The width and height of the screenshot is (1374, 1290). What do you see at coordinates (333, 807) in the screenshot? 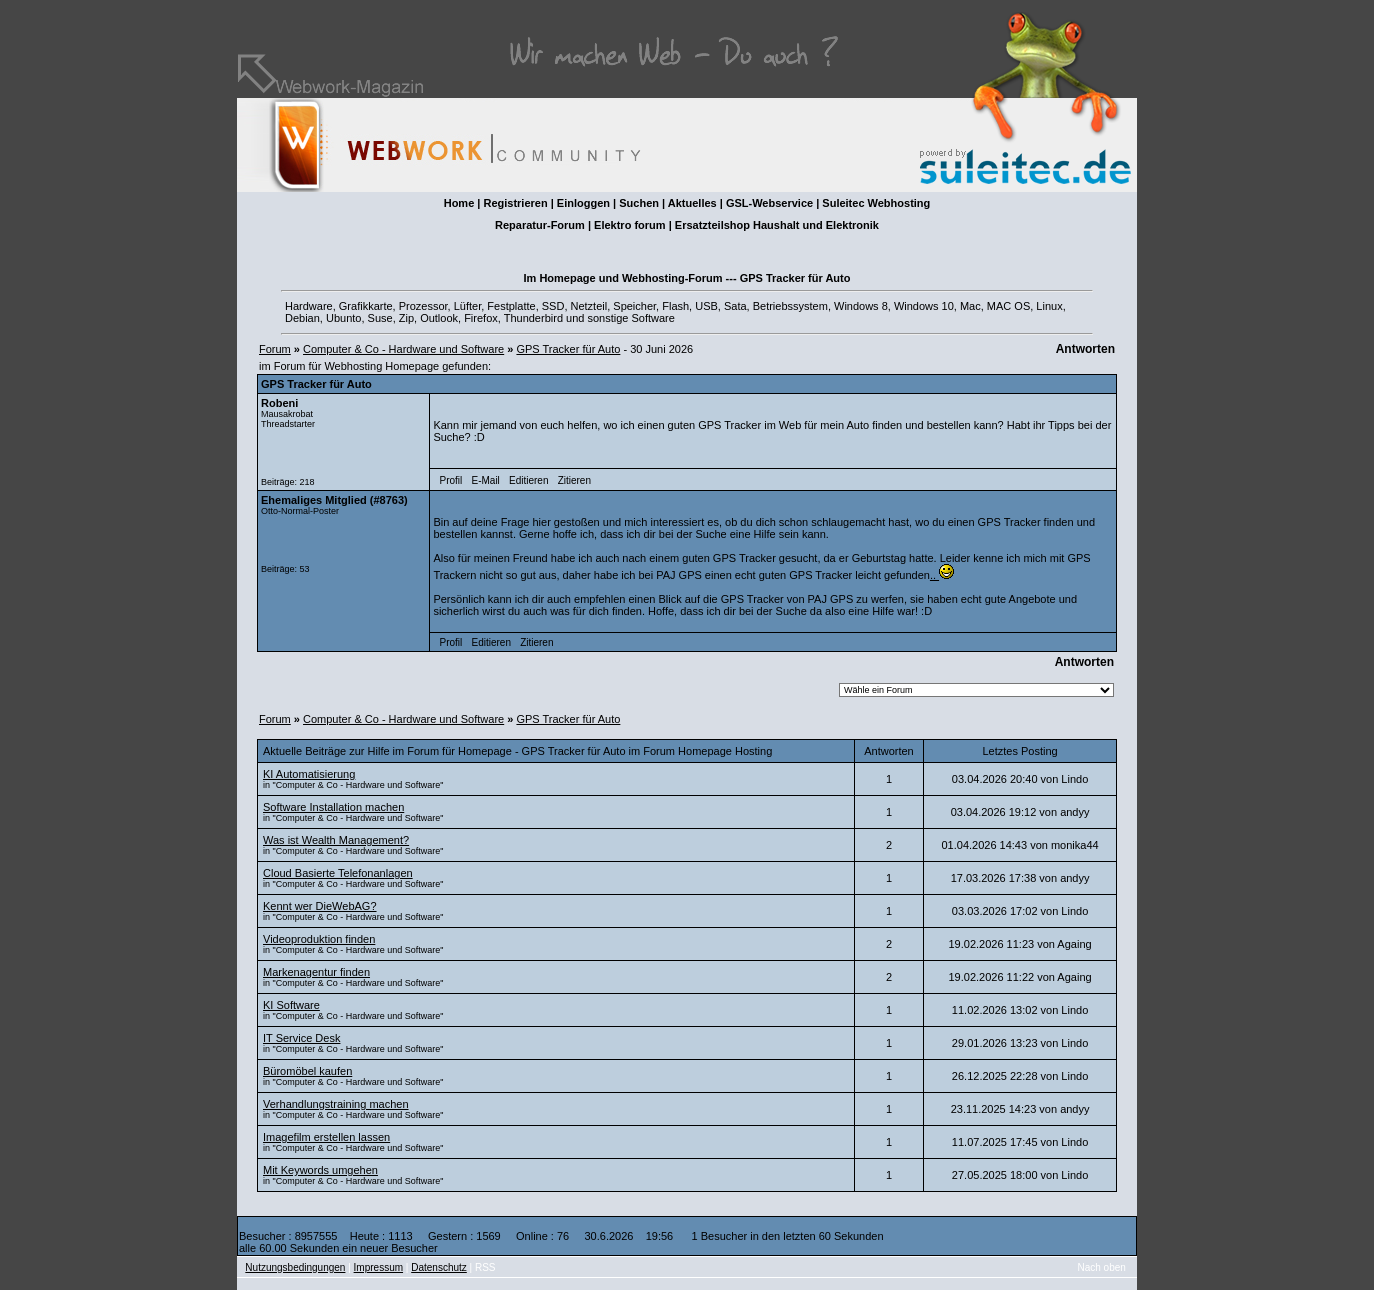
I see `Software Installation machen` at bounding box center [333, 807].